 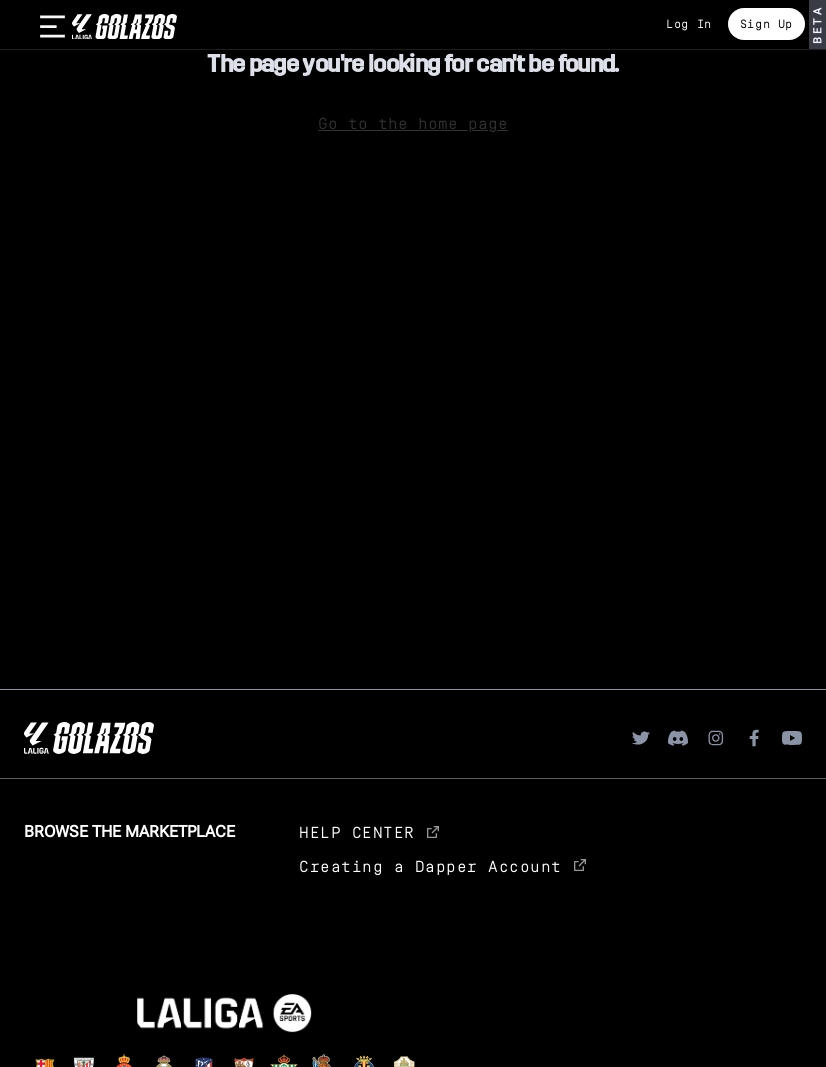 What do you see at coordinates (369, 831) in the screenshot?
I see `HELP CENTER` at bounding box center [369, 831].